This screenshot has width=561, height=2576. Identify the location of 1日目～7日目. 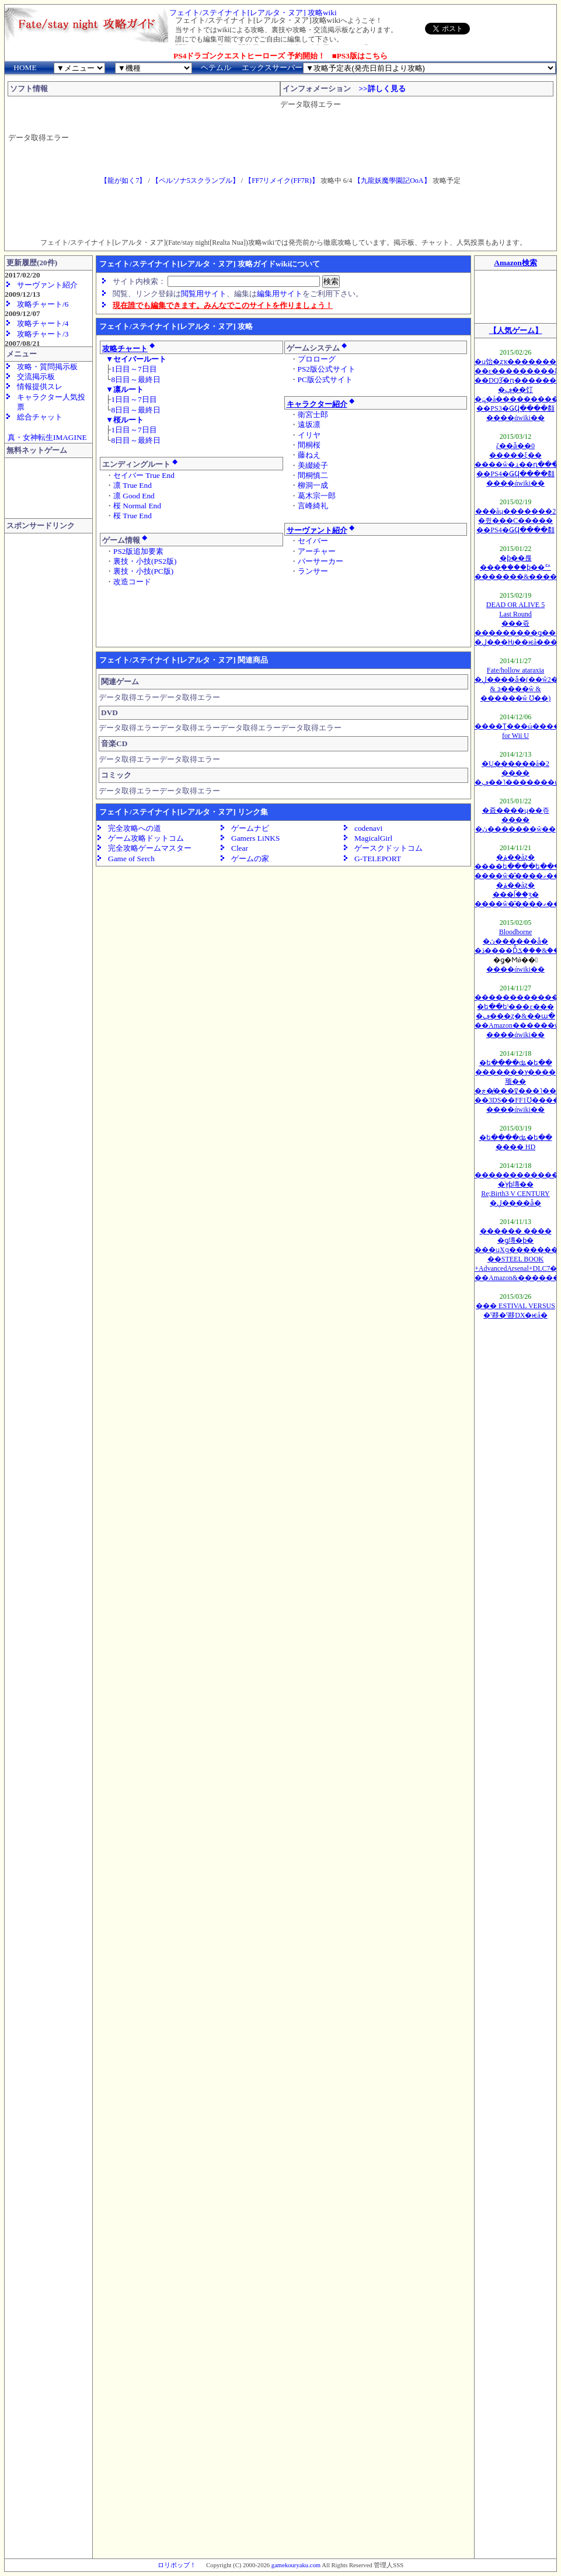
(133, 369).